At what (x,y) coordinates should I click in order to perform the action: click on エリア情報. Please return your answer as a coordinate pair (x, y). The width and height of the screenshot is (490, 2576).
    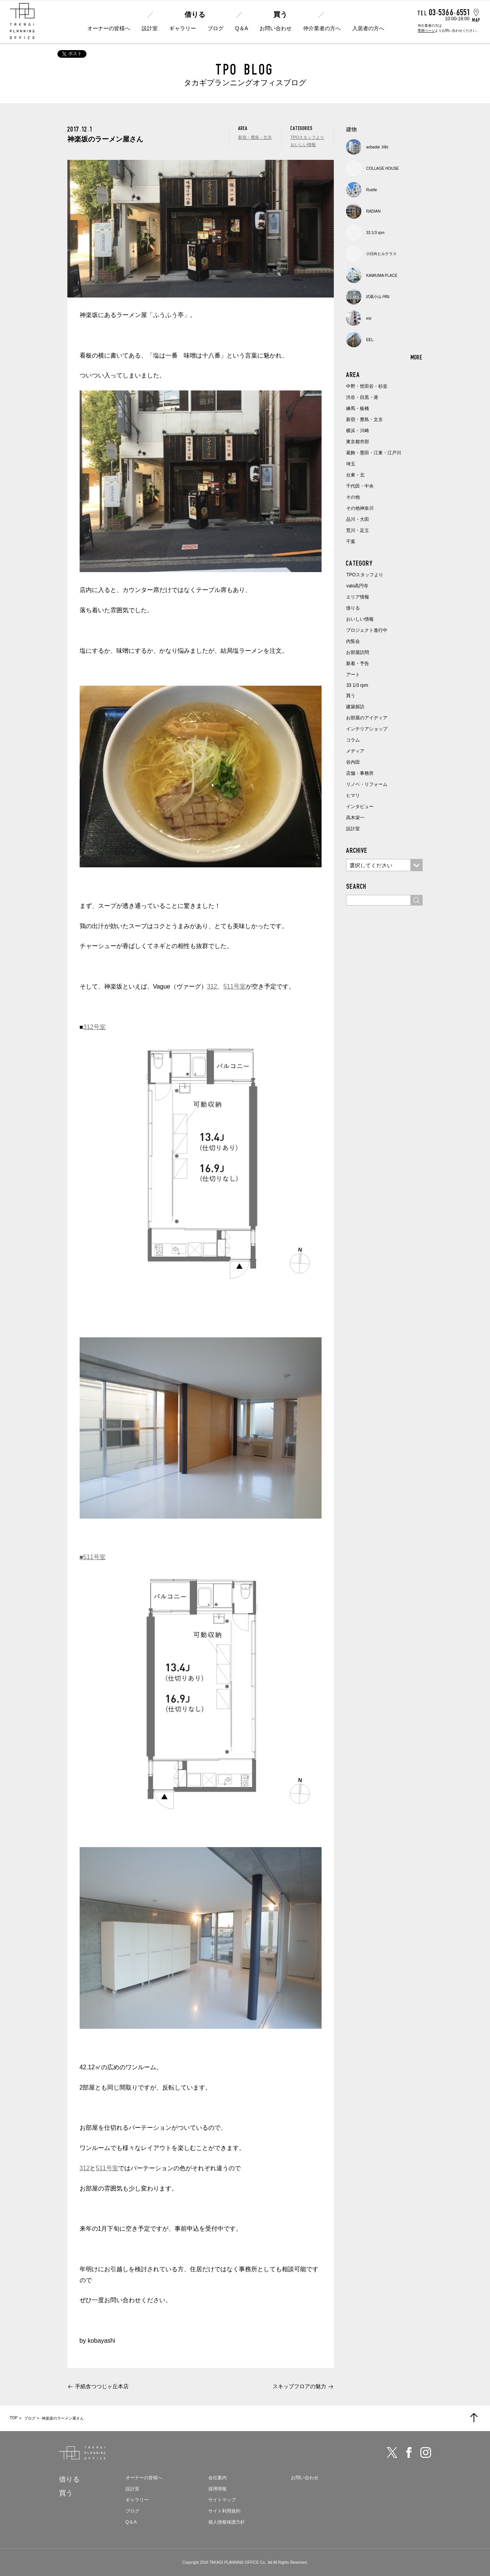
    Looking at the image, I should click on (357, 597).